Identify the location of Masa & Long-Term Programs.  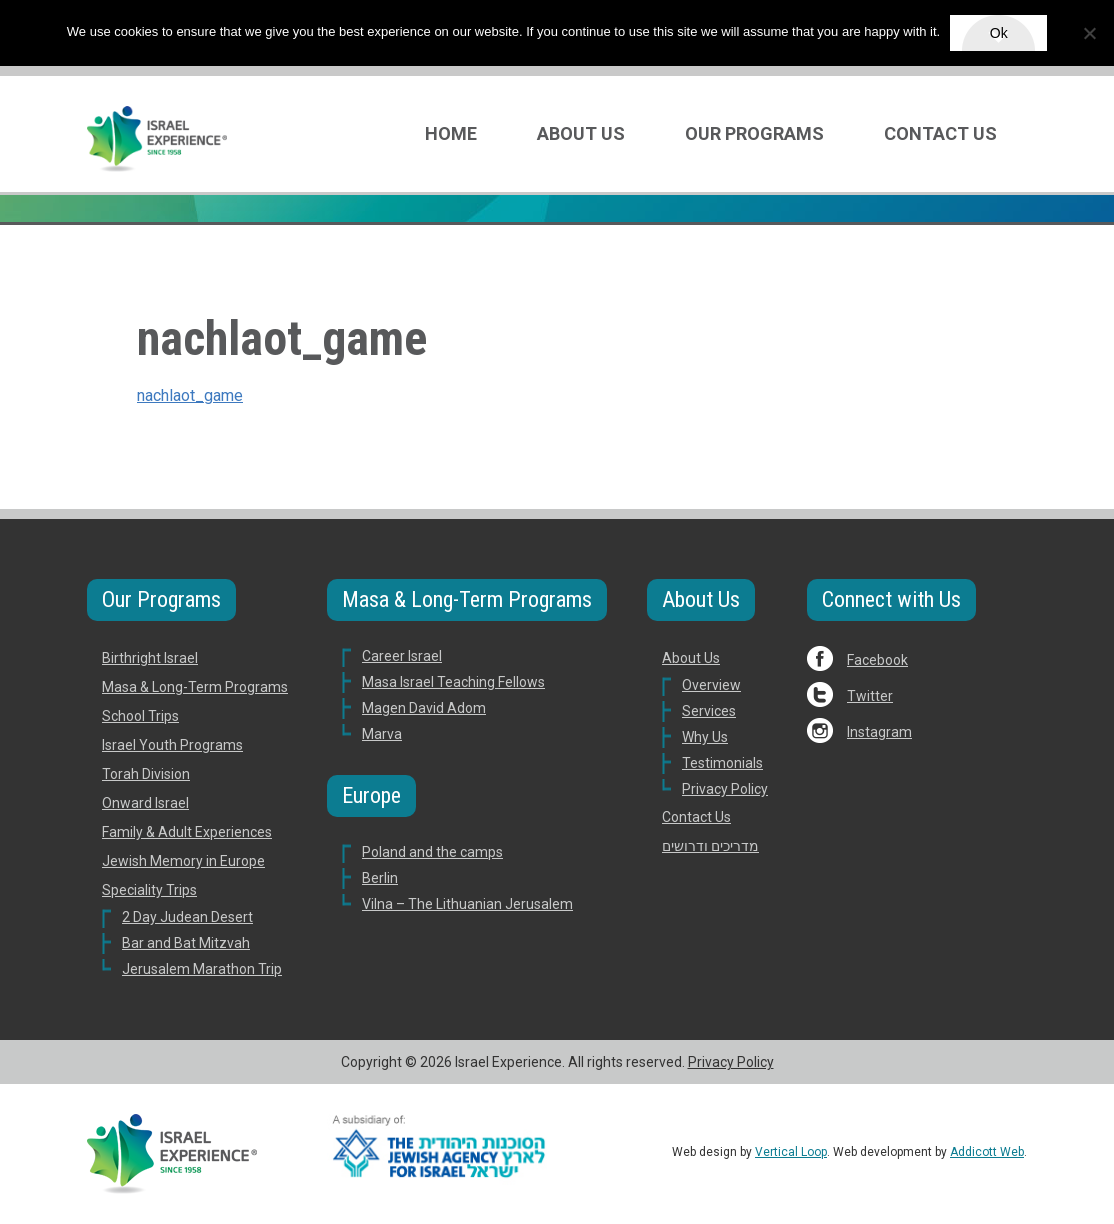
(195, 687).